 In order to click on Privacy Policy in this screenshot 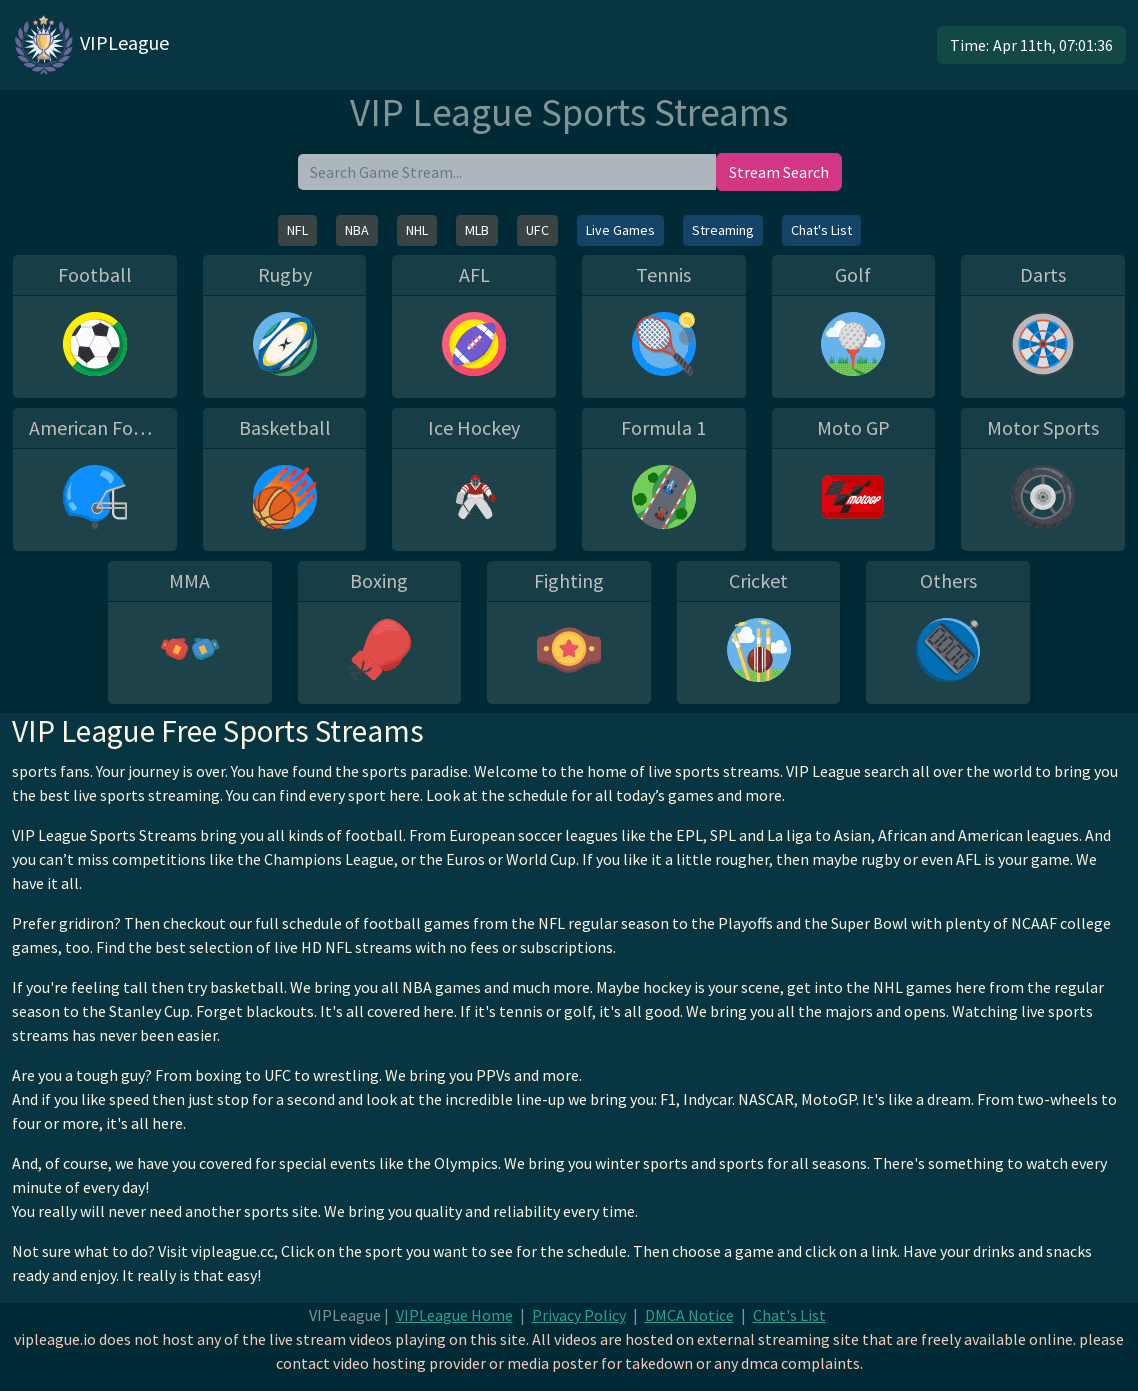, I will do `click(579, 1315)`.